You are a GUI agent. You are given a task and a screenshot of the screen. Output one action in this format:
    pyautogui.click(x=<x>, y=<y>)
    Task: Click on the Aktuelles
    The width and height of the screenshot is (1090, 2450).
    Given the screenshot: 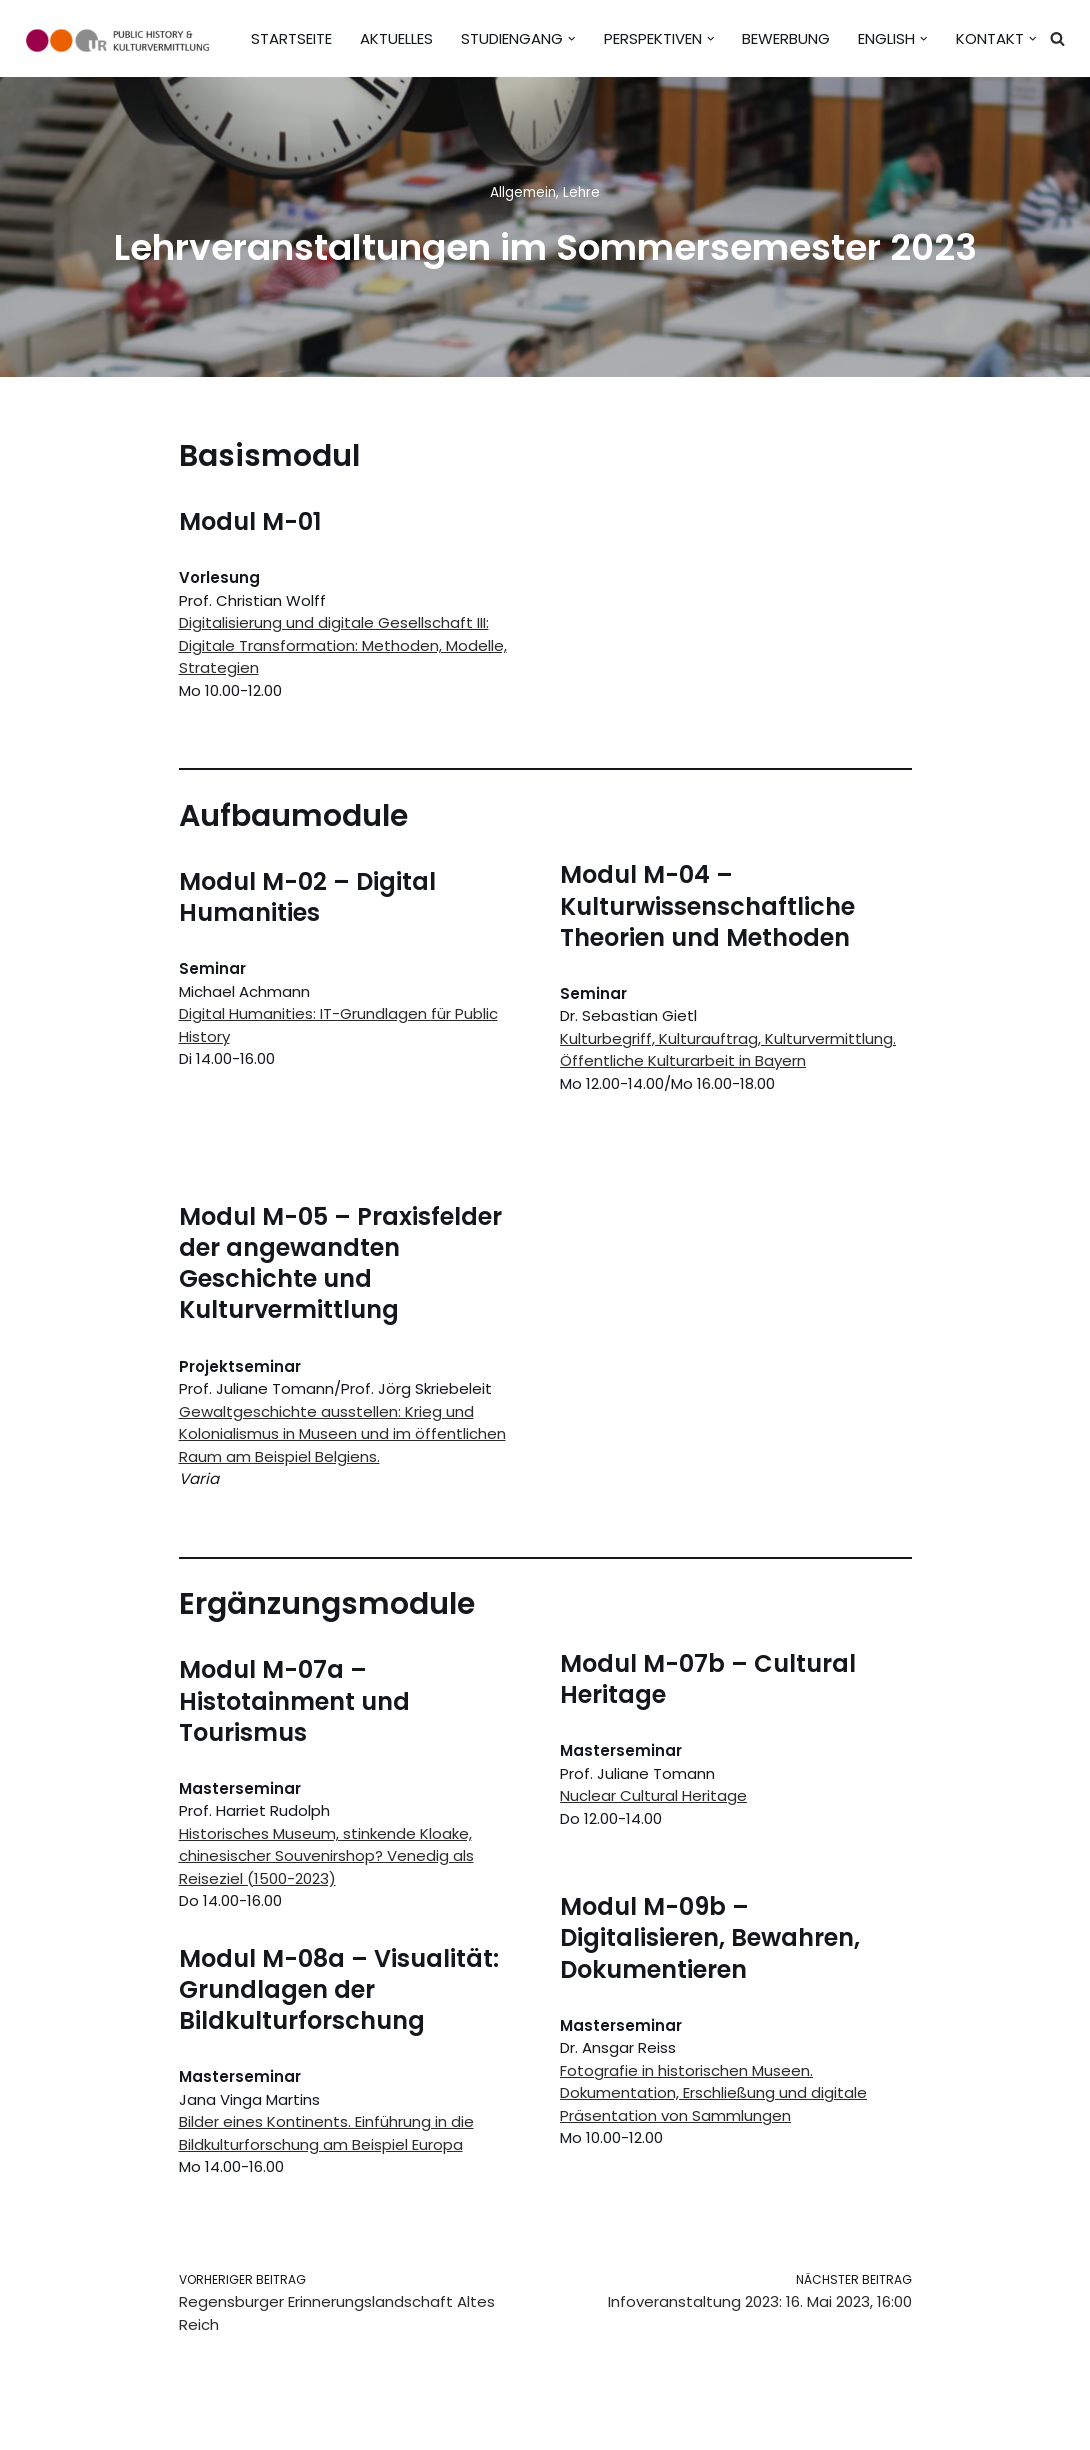 What is the action you would take?
    pyautogui.click(x=396, y=38)
    